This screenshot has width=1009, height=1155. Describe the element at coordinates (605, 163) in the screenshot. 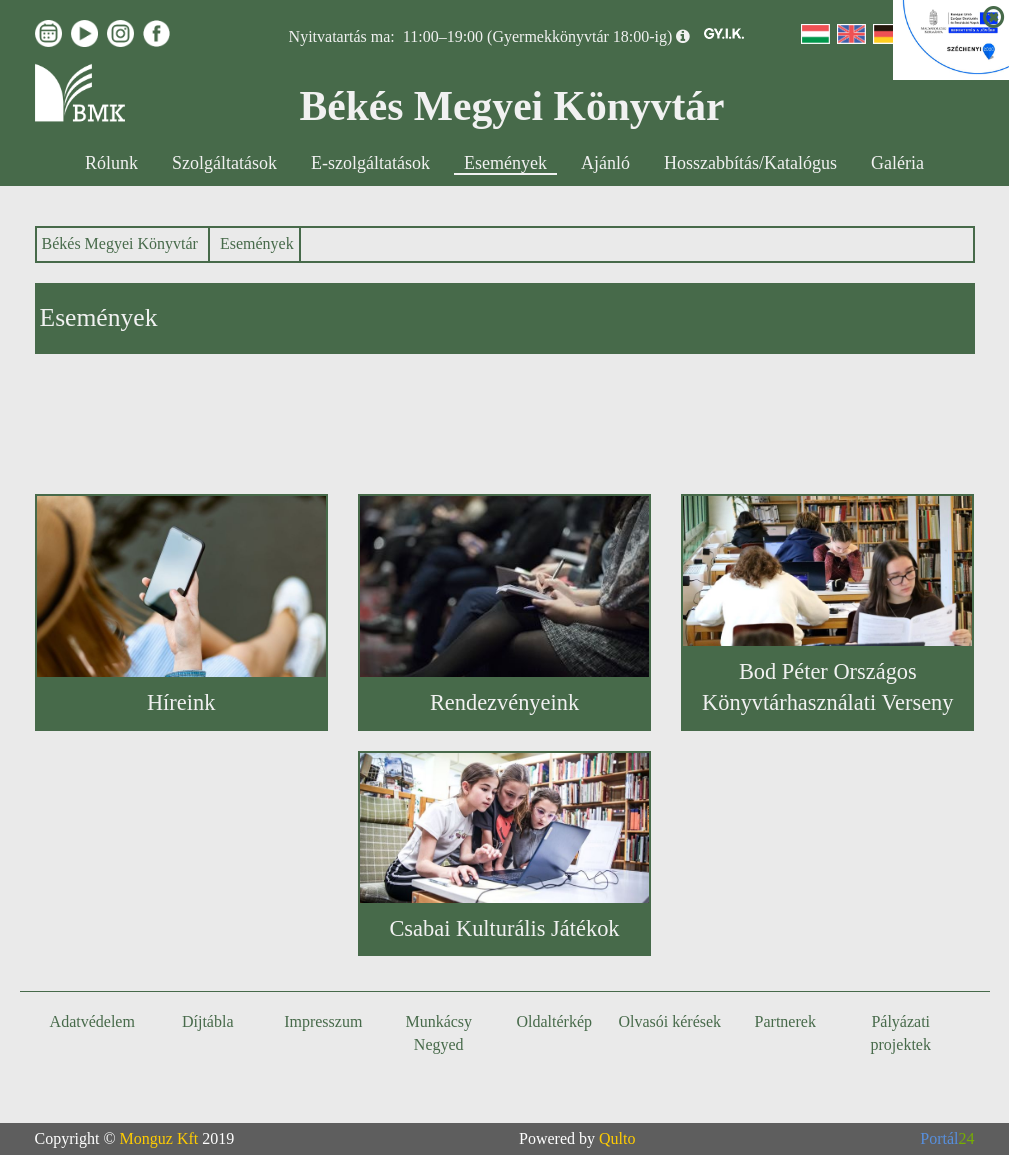

I see `Ajánló` at that location.